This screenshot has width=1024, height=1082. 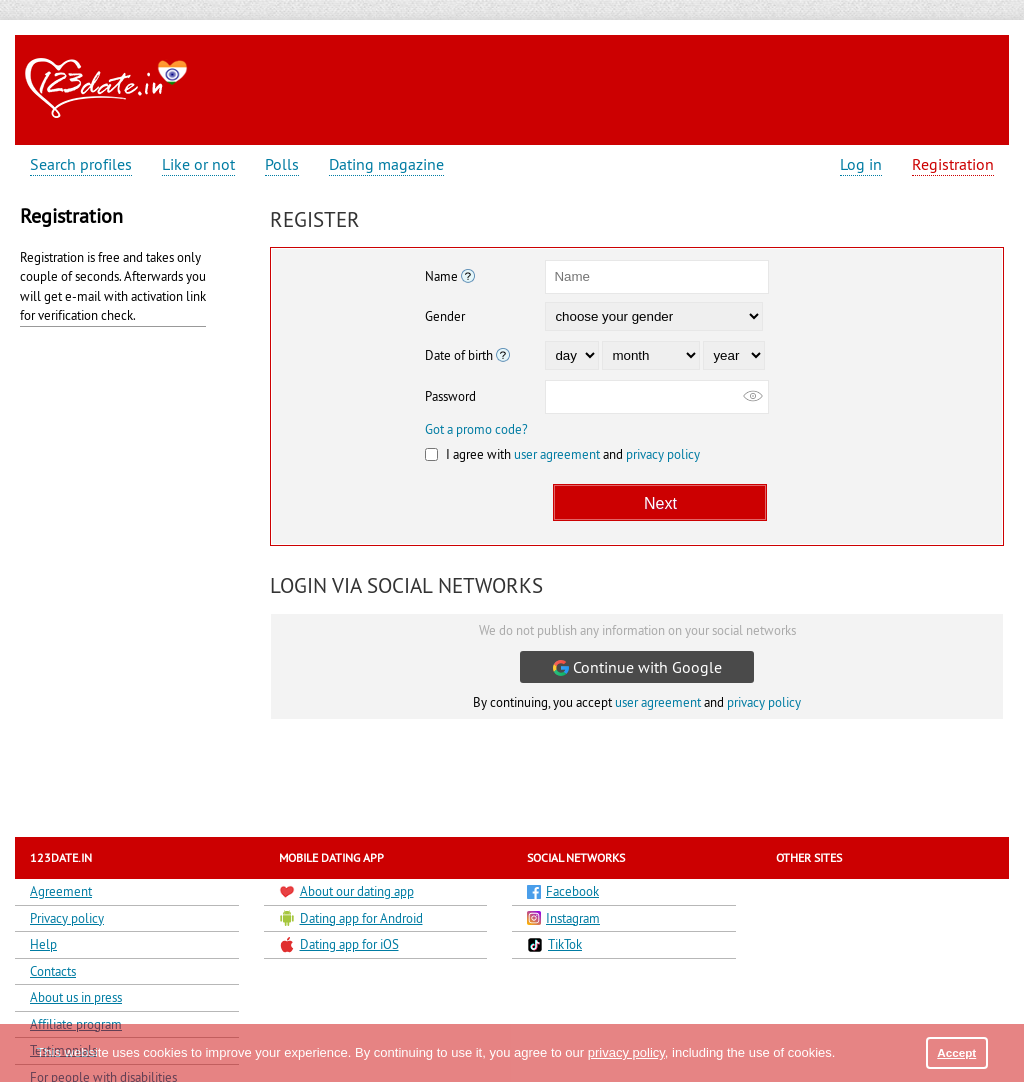 What do you see at coordinates (557, 454) in the screenshot?
I see `user agreement` at bounding box center [557, 454].